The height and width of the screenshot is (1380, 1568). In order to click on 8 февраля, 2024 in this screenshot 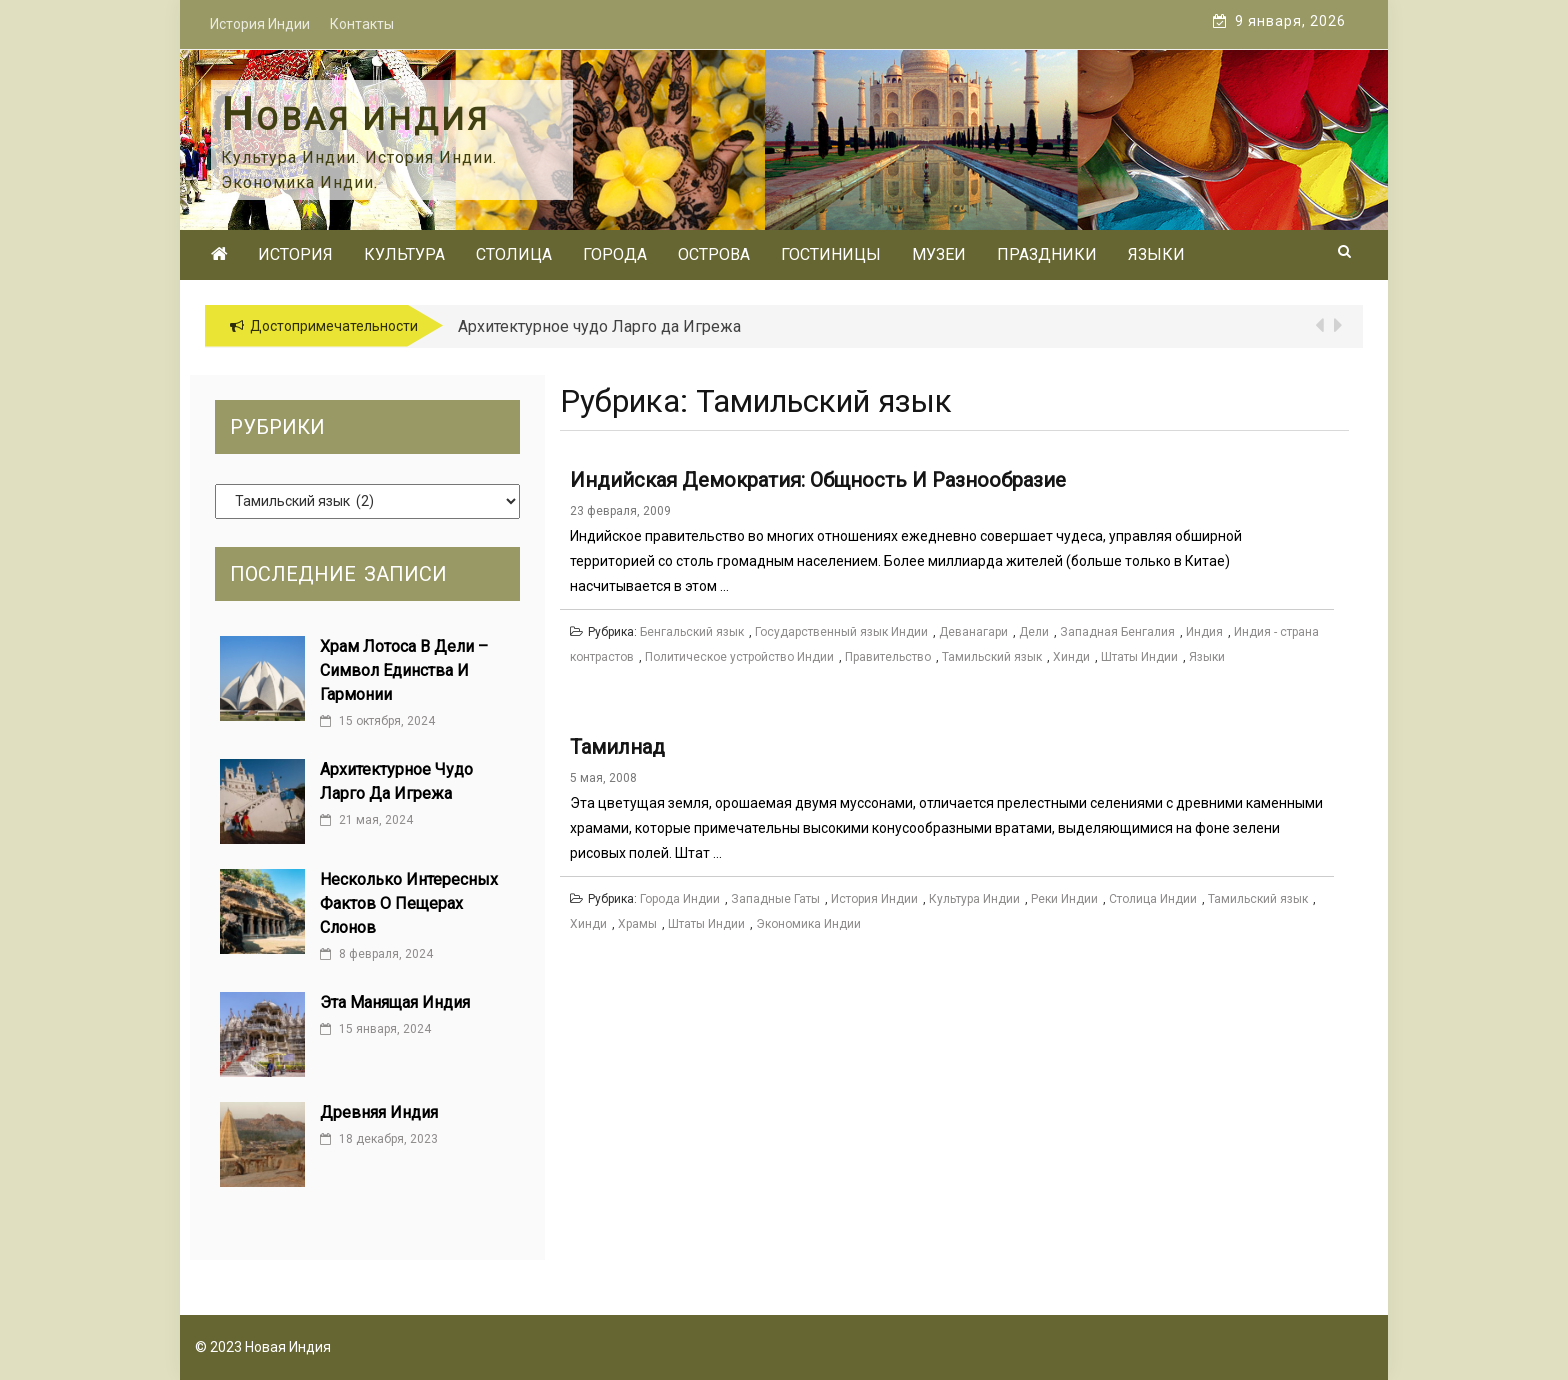, I will do `click(376, 954)`.